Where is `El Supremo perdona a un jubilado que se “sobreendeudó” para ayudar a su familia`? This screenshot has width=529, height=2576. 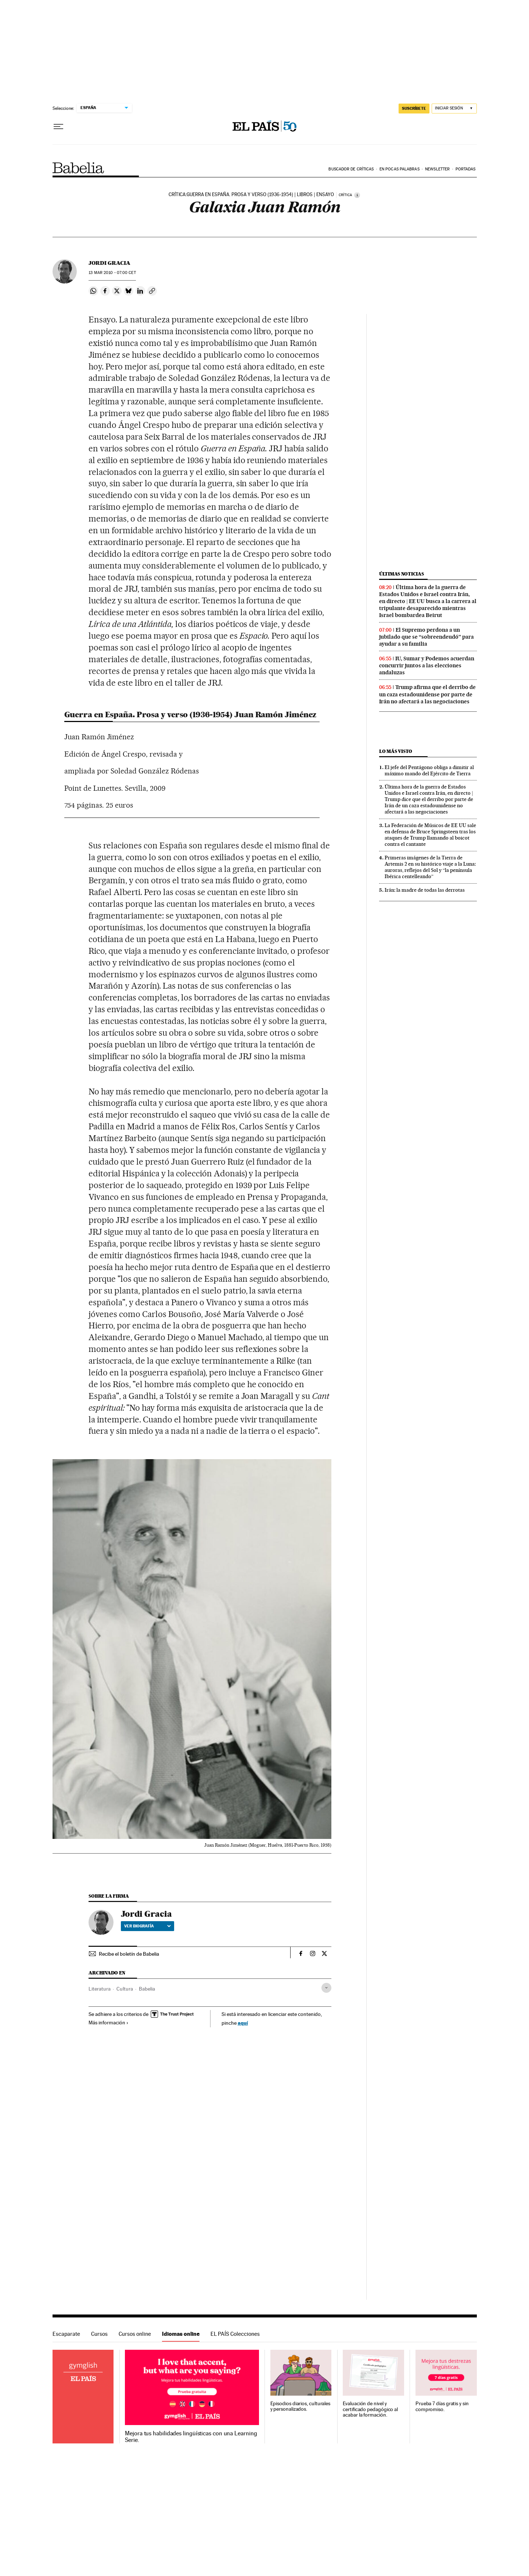 El Supremo perdona a un jubilado que se “sobreendeudó” para ayudar a su familia is located at coordinates (426, 637).